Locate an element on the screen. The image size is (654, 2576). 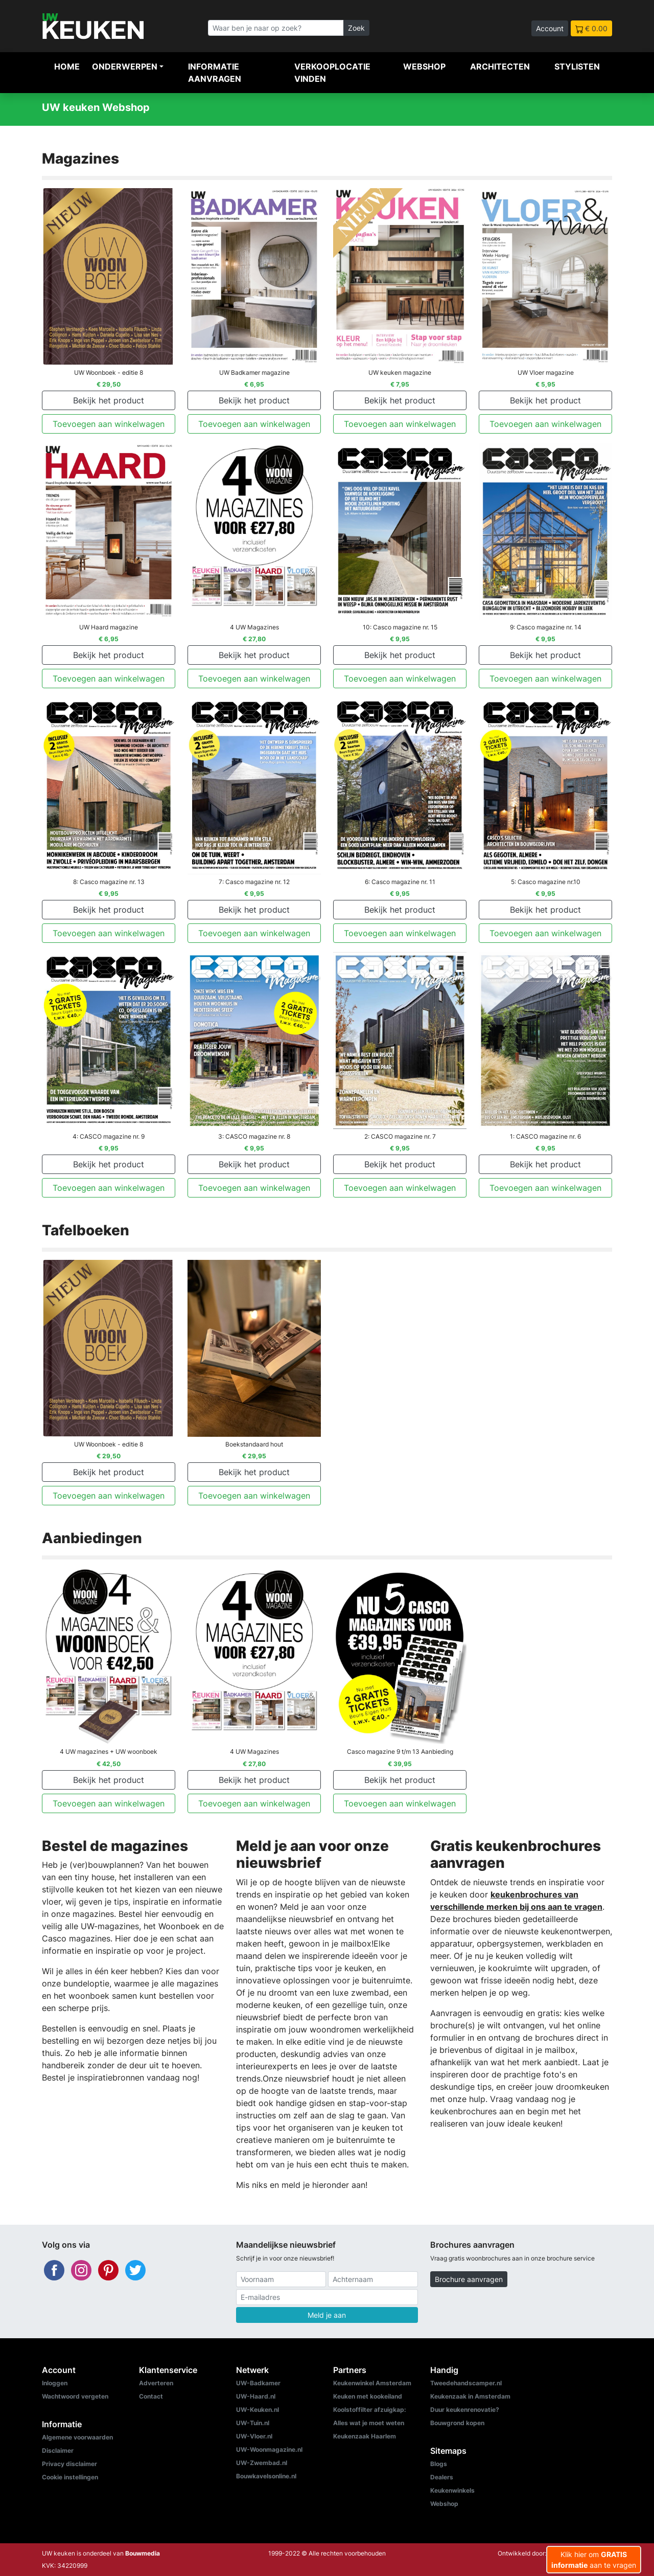
Verkooplocatie vinden is located at coordinates (332, 72).